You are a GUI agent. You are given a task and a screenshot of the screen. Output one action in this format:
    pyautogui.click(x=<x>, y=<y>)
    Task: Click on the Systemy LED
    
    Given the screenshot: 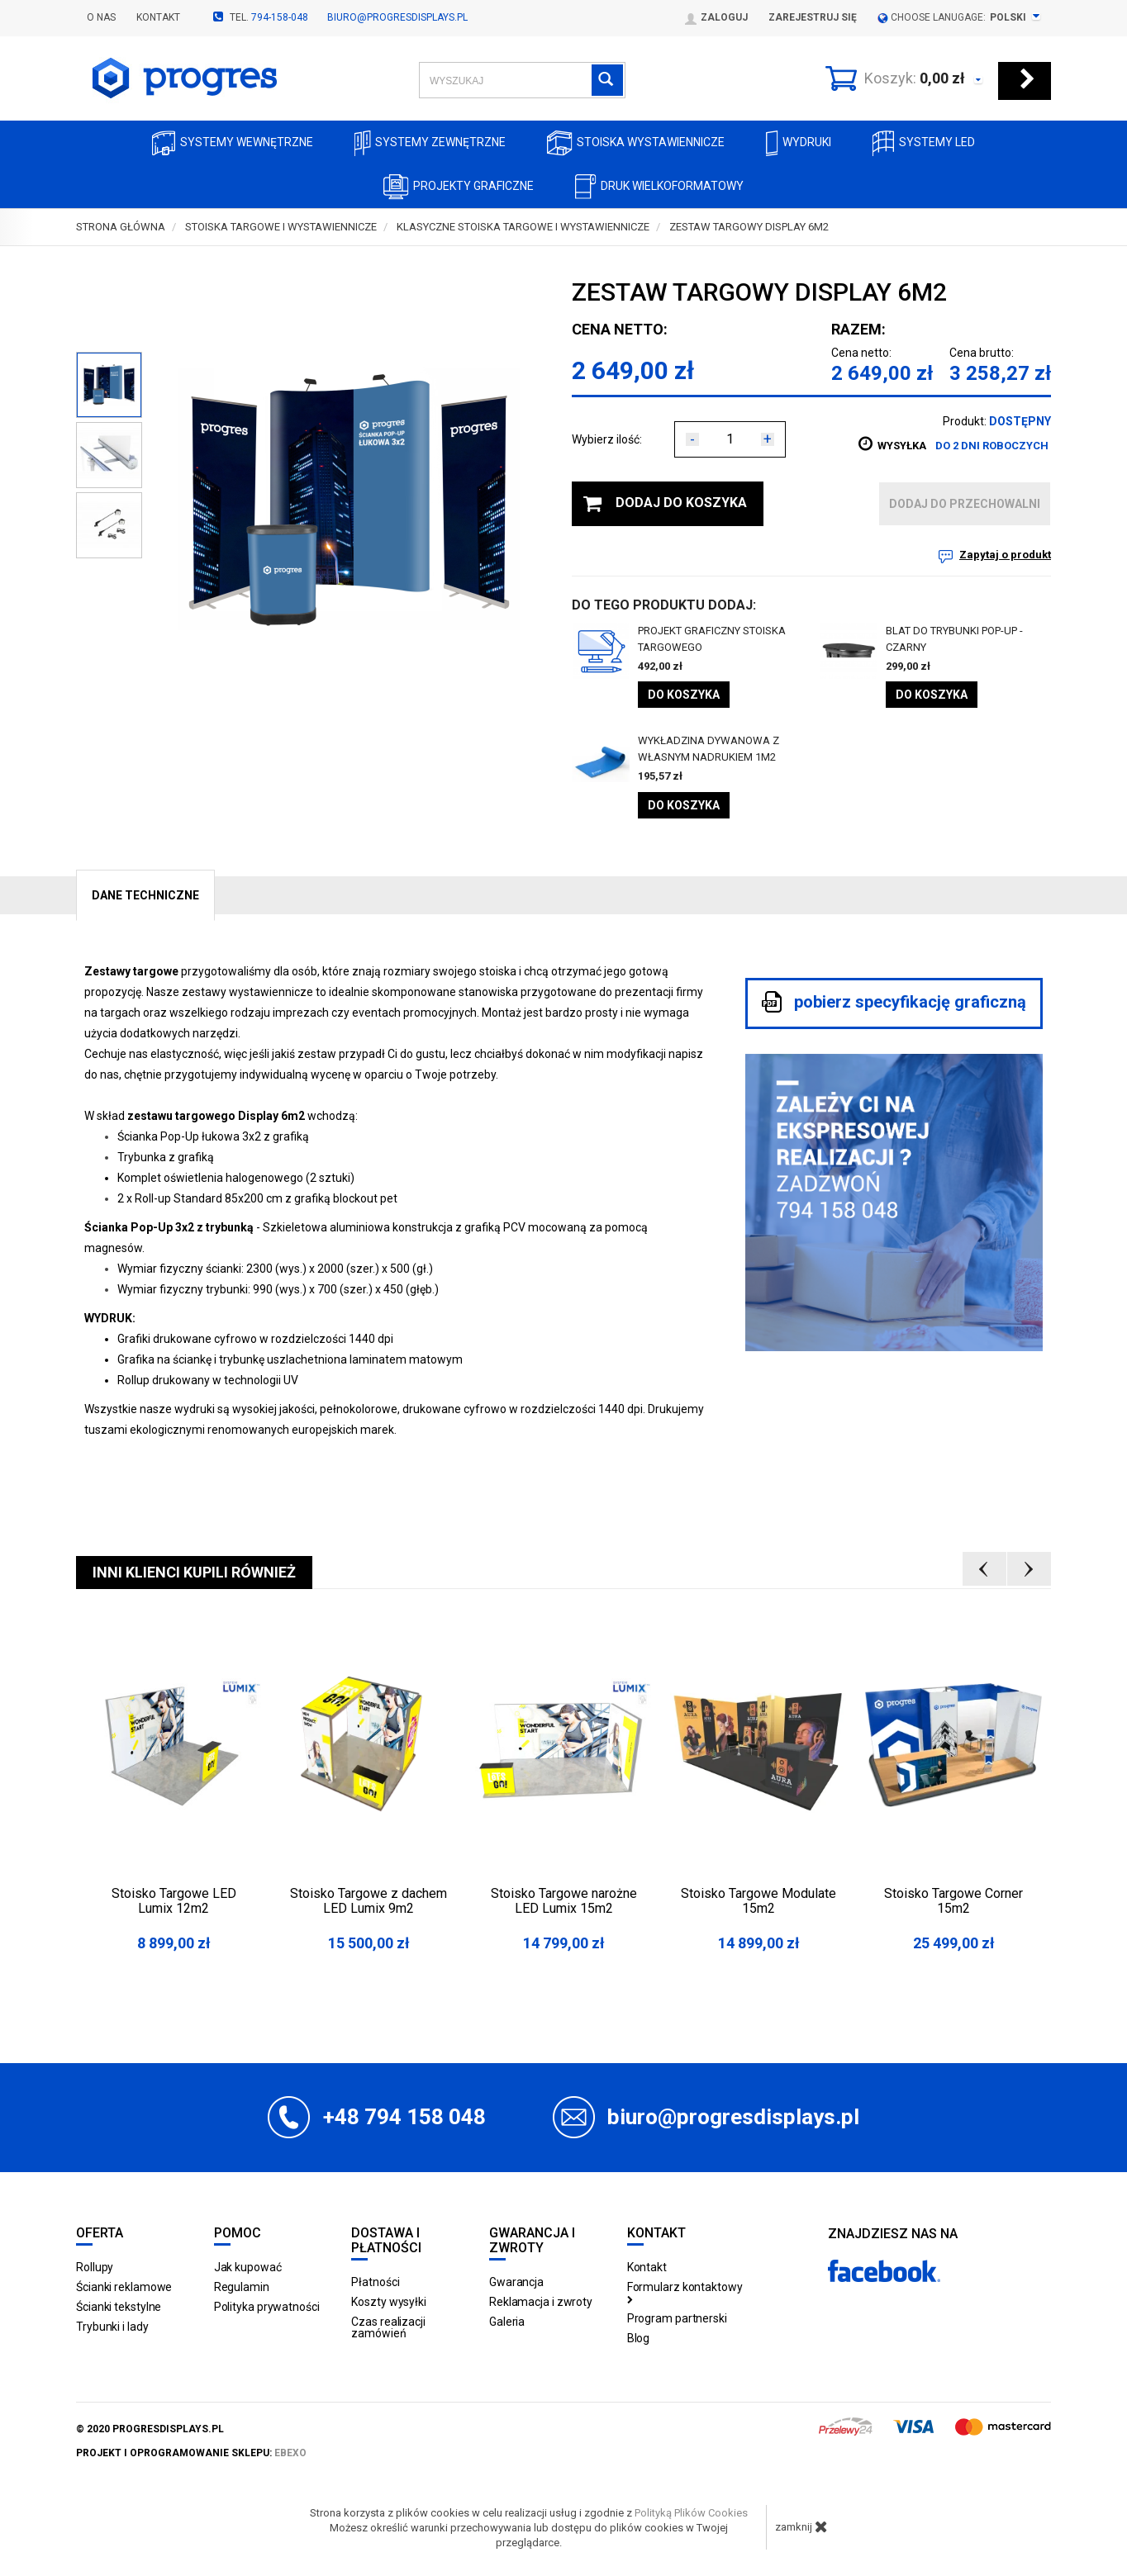 What is the action you would take?
    pyautogui.click(x=924, y=143)
    